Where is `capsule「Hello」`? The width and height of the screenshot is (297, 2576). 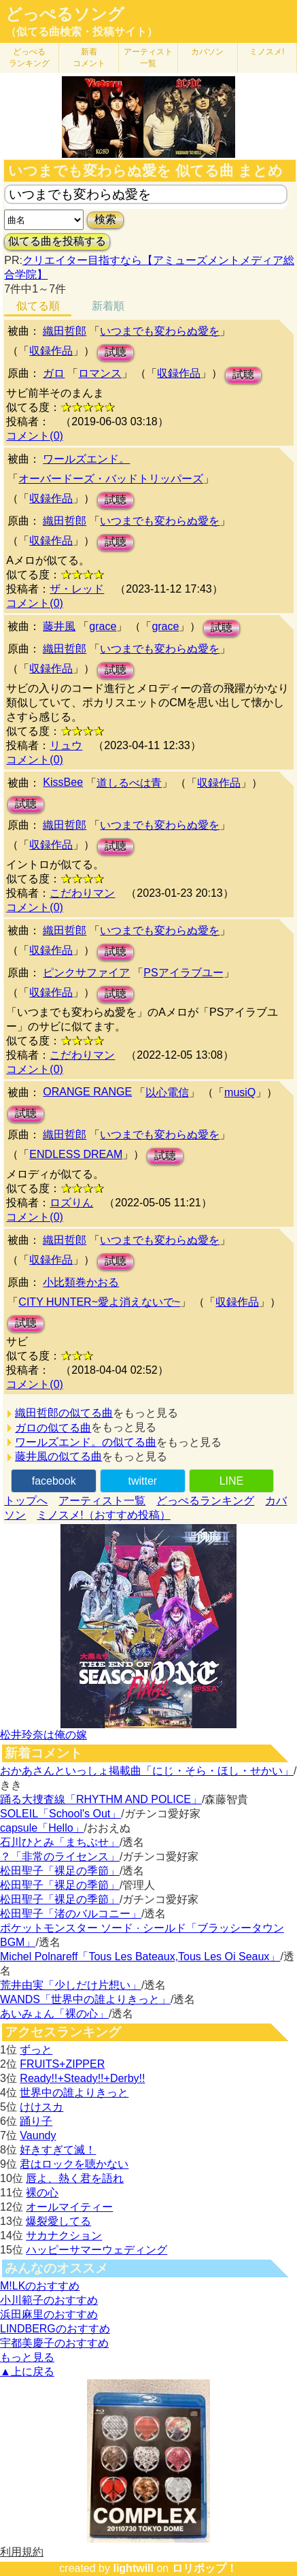
capsule「Hello」 is located at coordinates (42, 1828).